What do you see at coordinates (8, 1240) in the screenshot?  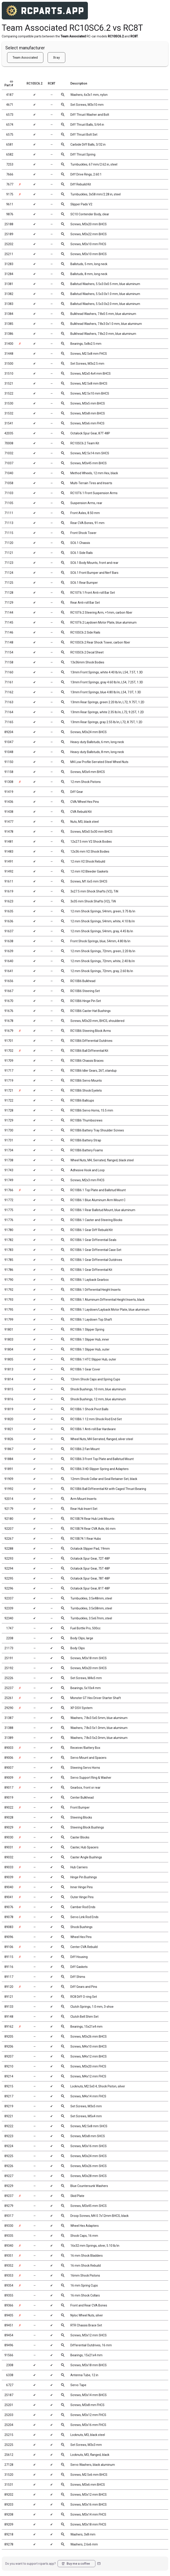 I see `91782` at bounding box center [8, 1240].